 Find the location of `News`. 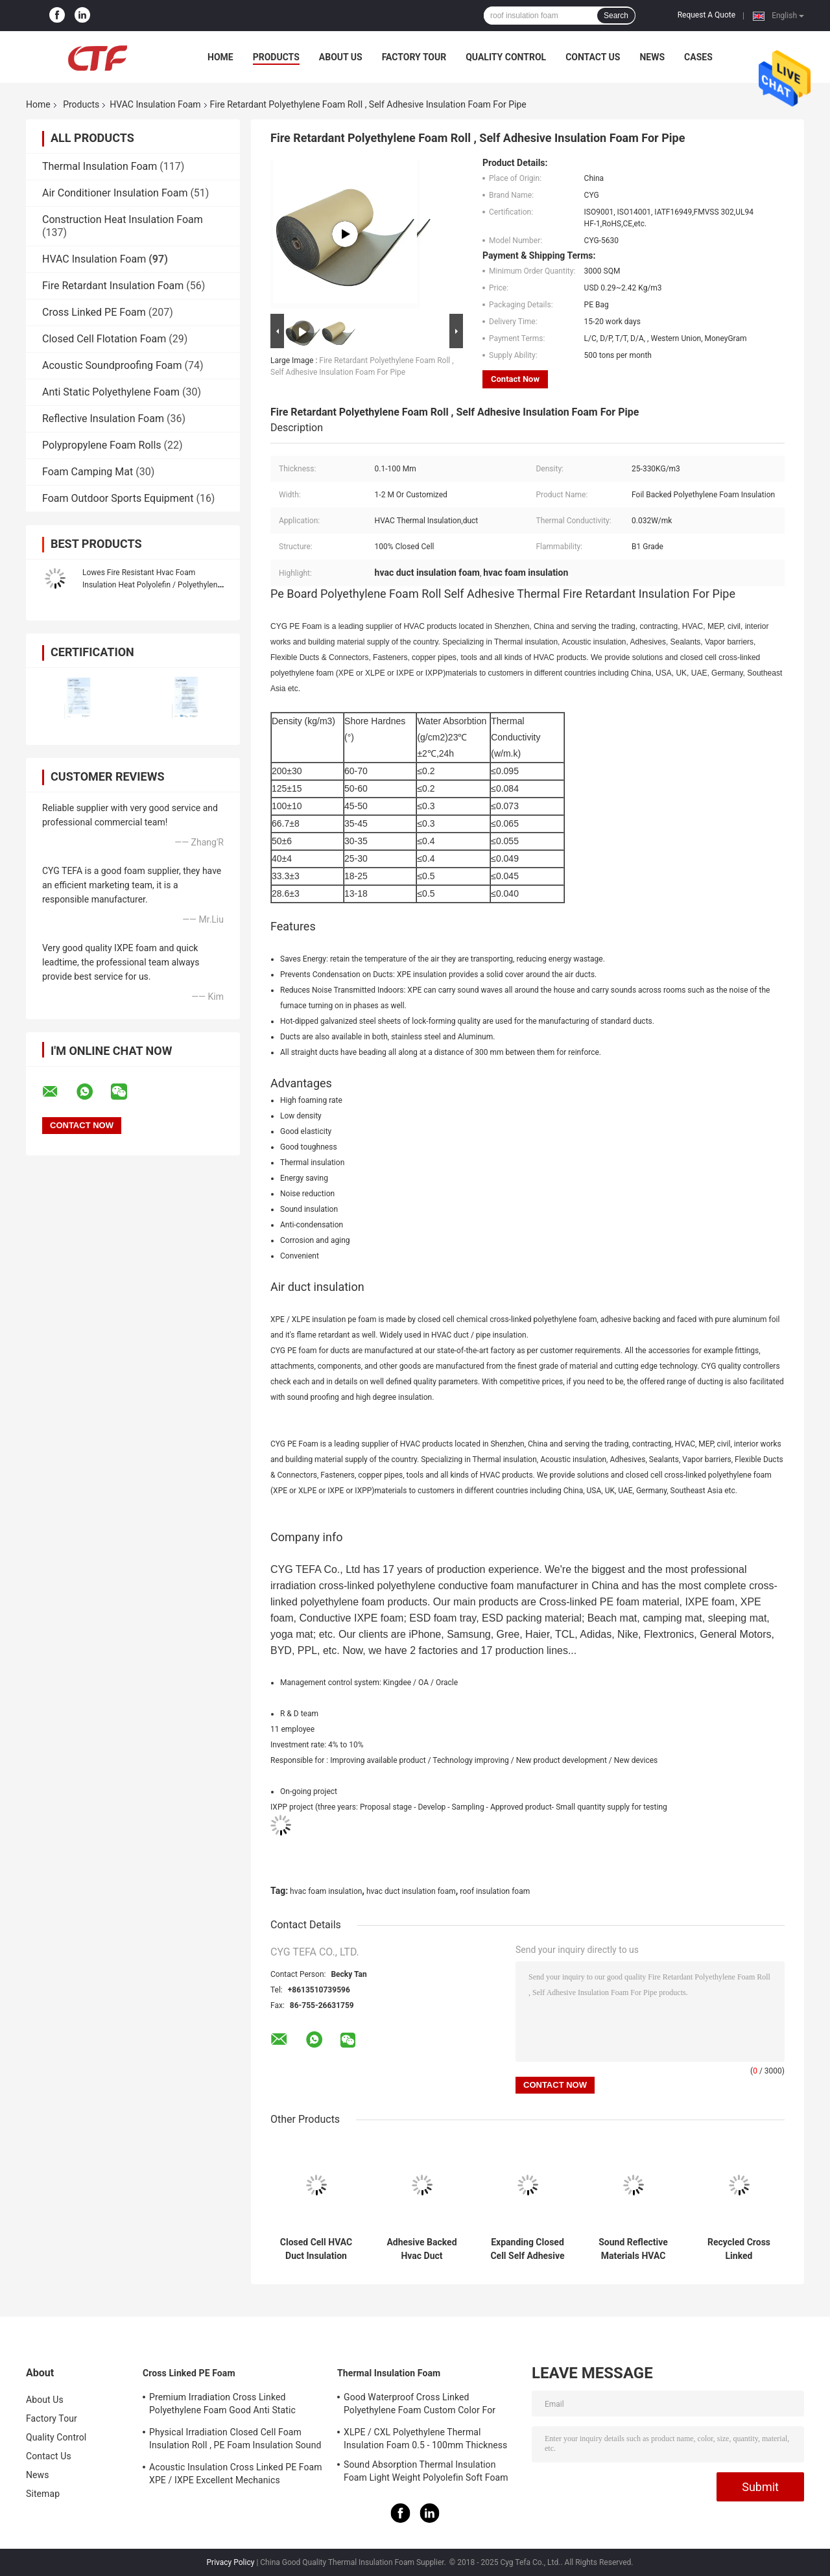

News is located at coordinates (652, 57).